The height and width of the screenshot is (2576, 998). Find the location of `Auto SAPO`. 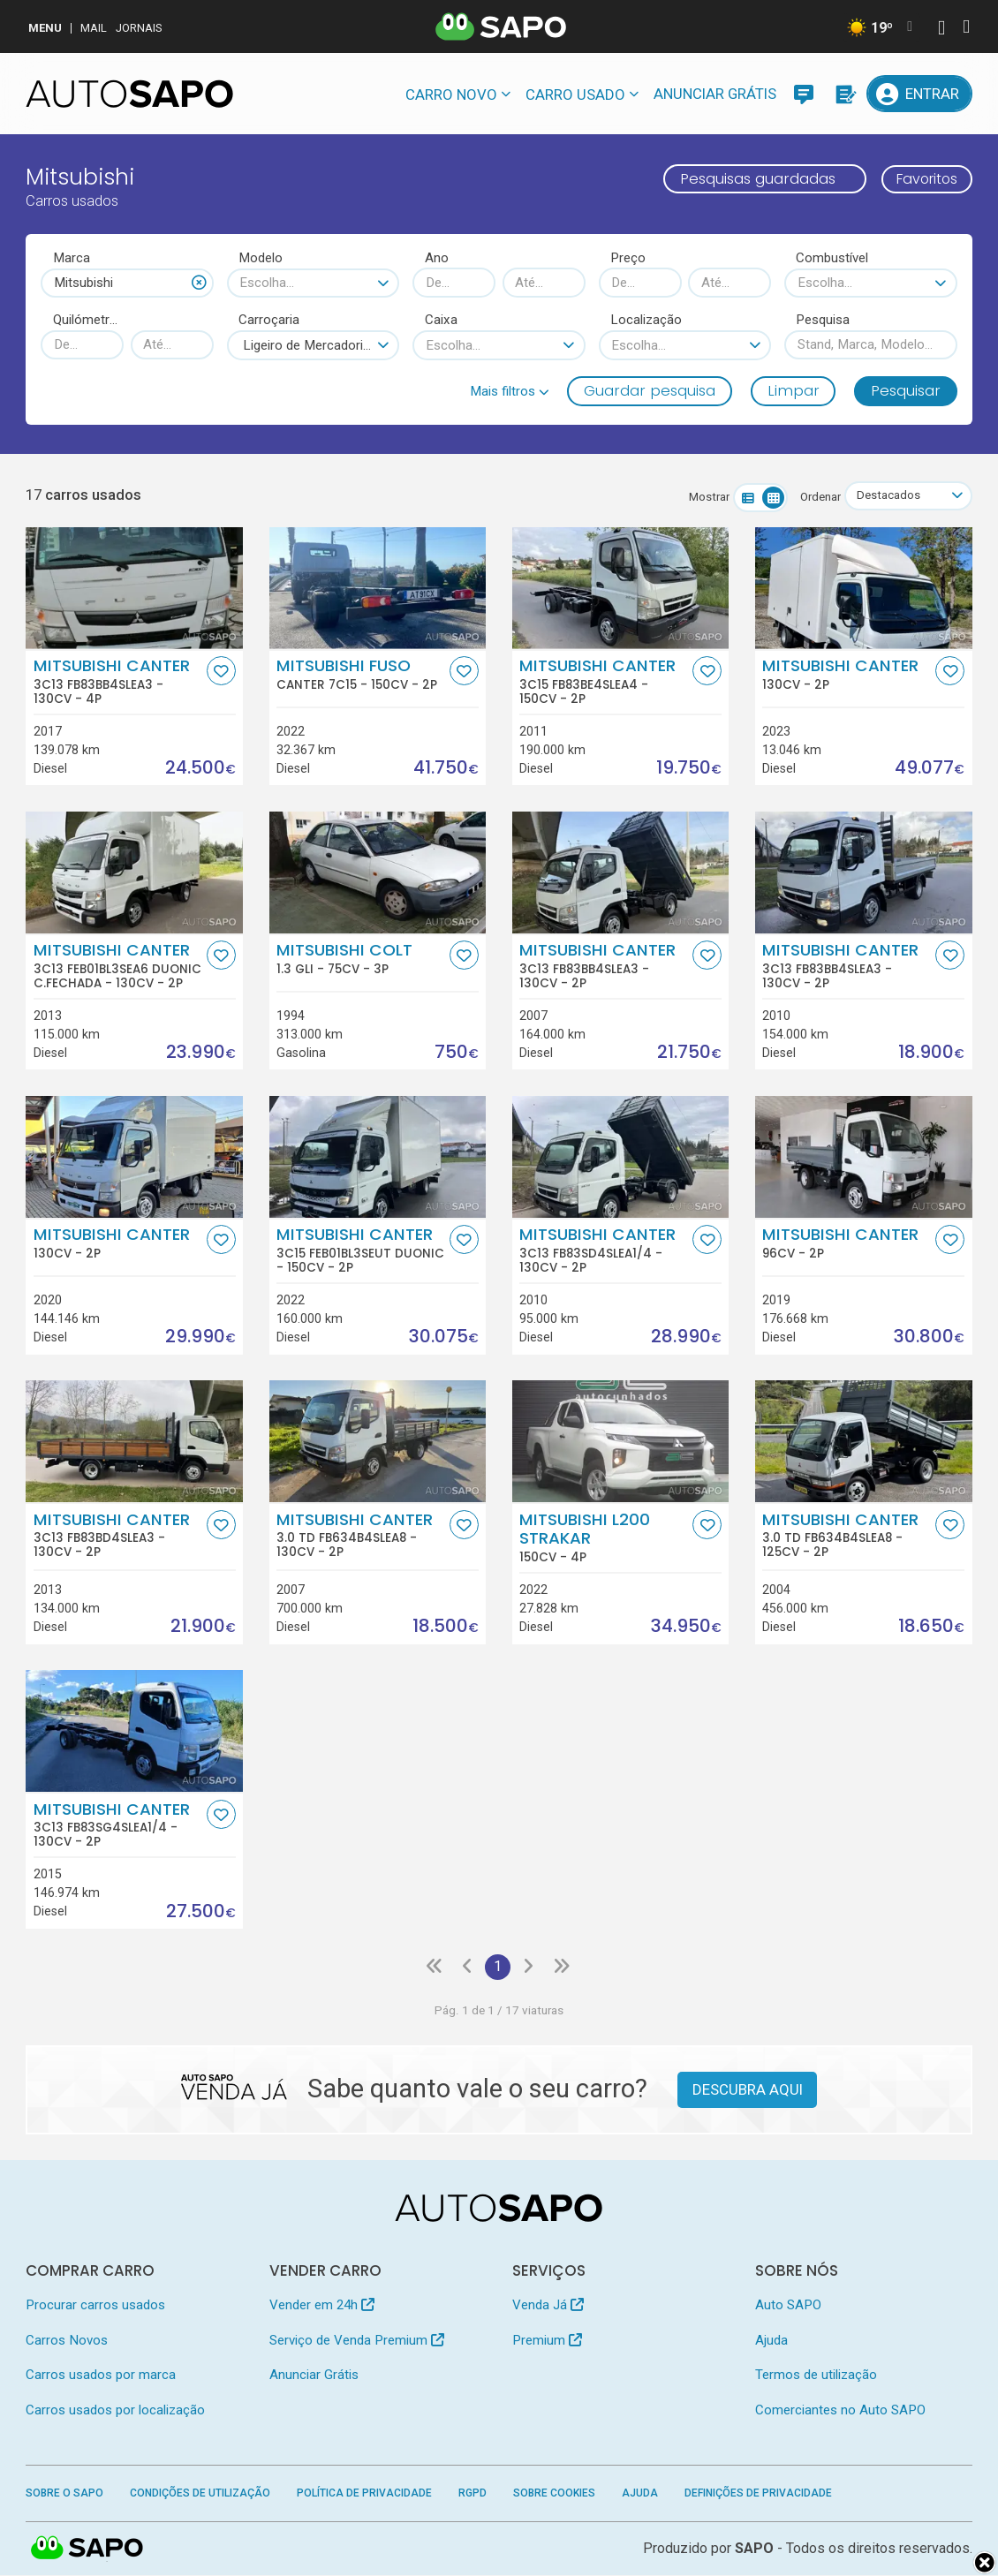

Auto SAPO is located at coordinates (788, 2307).